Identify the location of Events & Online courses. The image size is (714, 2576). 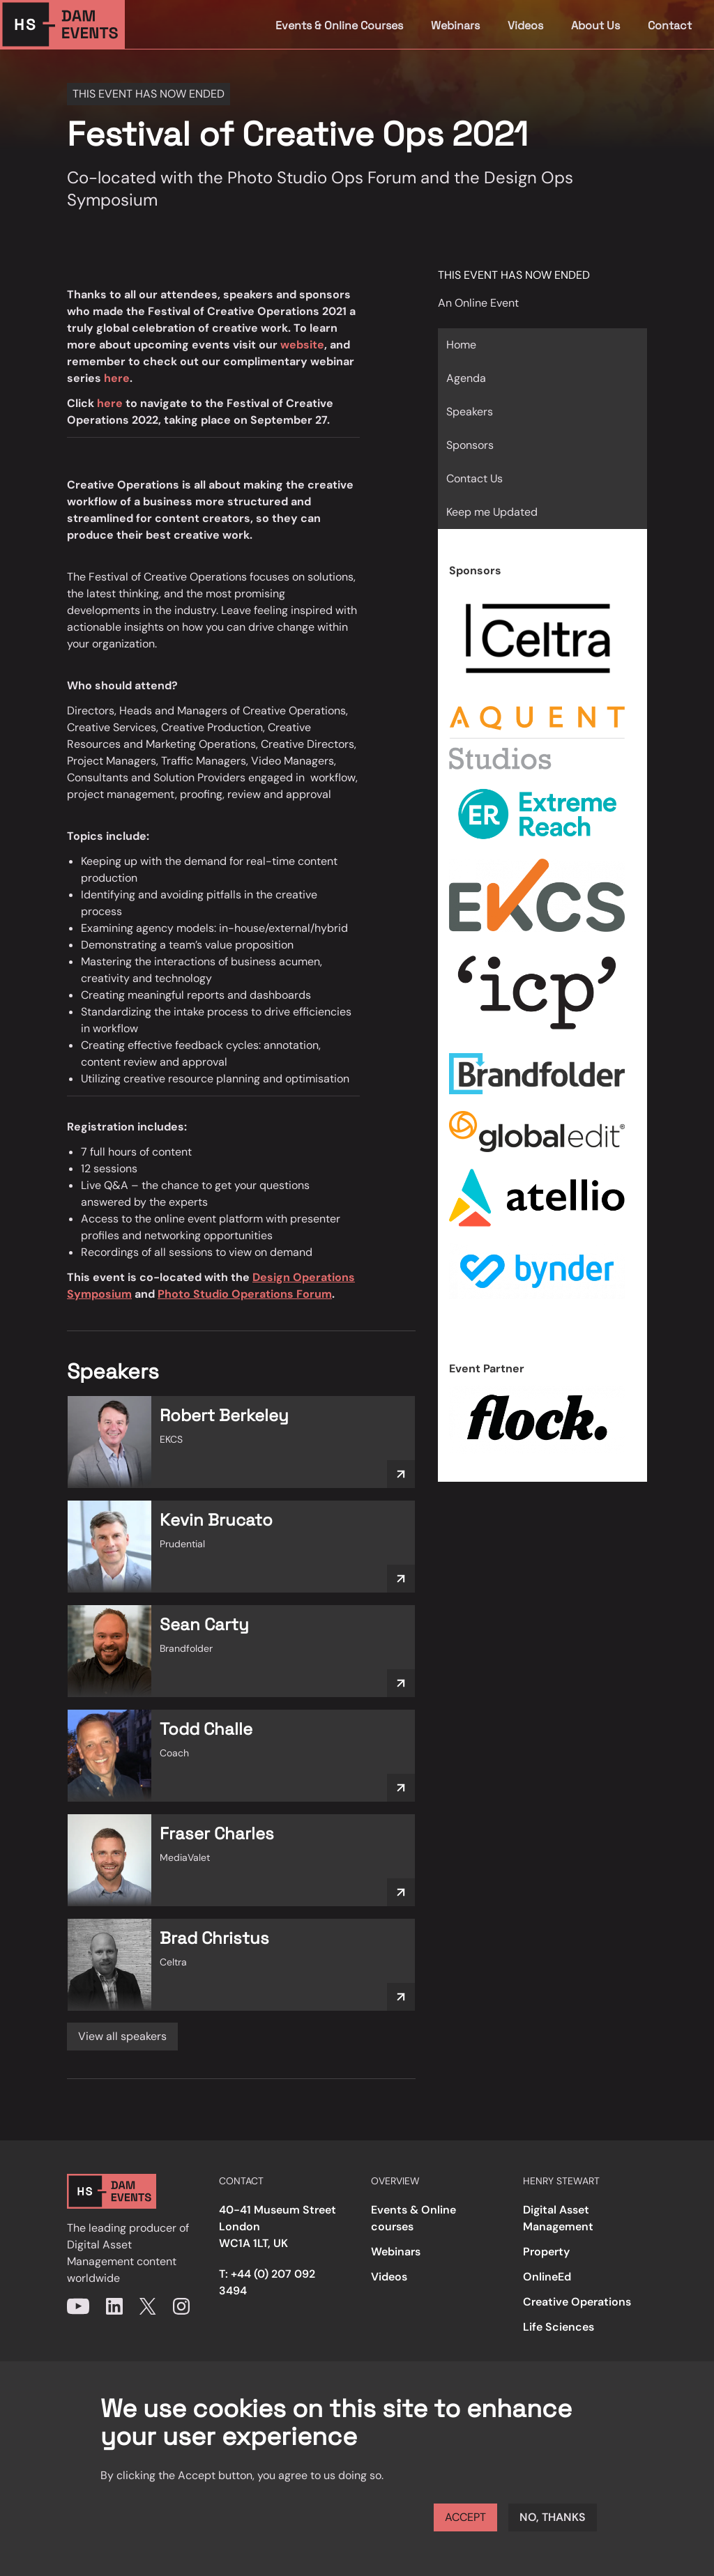
(413, 2218).